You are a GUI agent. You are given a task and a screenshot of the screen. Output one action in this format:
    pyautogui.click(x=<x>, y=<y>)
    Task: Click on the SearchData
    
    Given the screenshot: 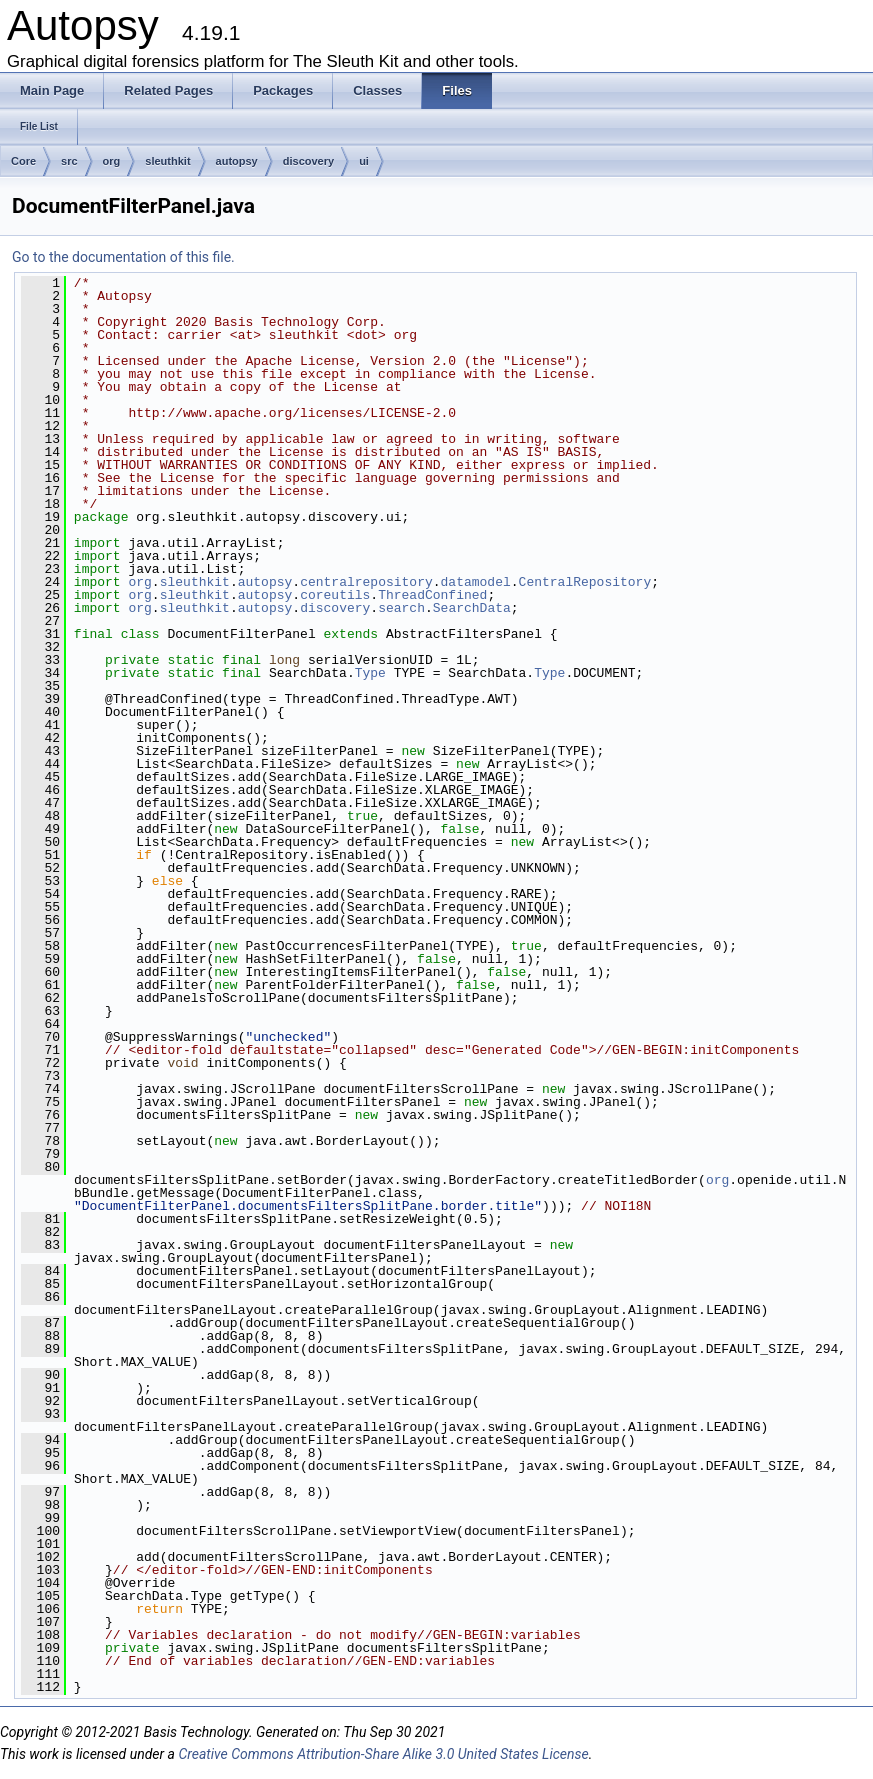 What is the action you would take?
    pyautogui.click(x=472, y=608)
    